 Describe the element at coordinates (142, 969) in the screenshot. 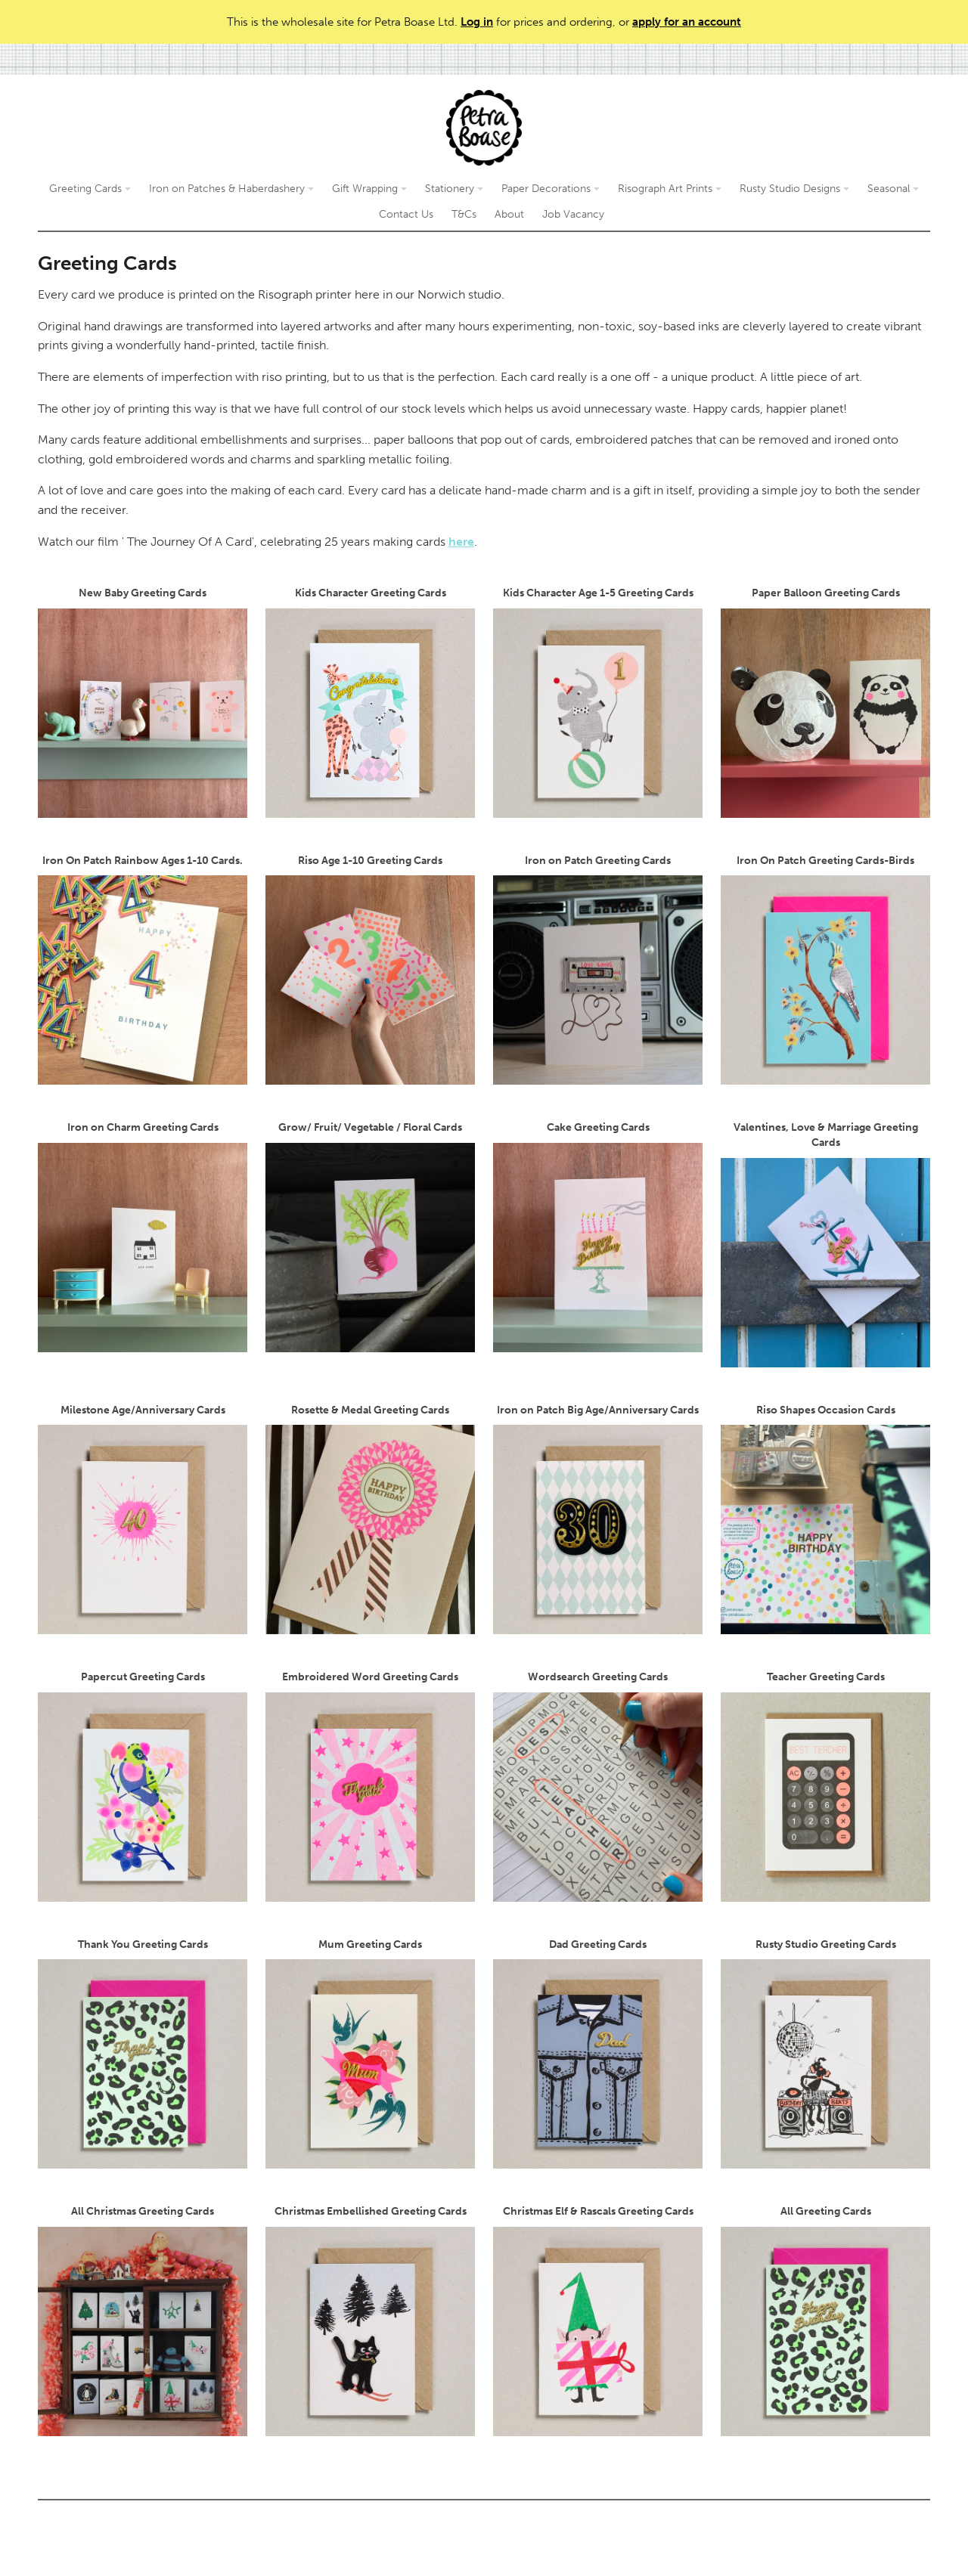

I see `Iron On Patch Rainbow Ages 1-10 Cards.` at that location.